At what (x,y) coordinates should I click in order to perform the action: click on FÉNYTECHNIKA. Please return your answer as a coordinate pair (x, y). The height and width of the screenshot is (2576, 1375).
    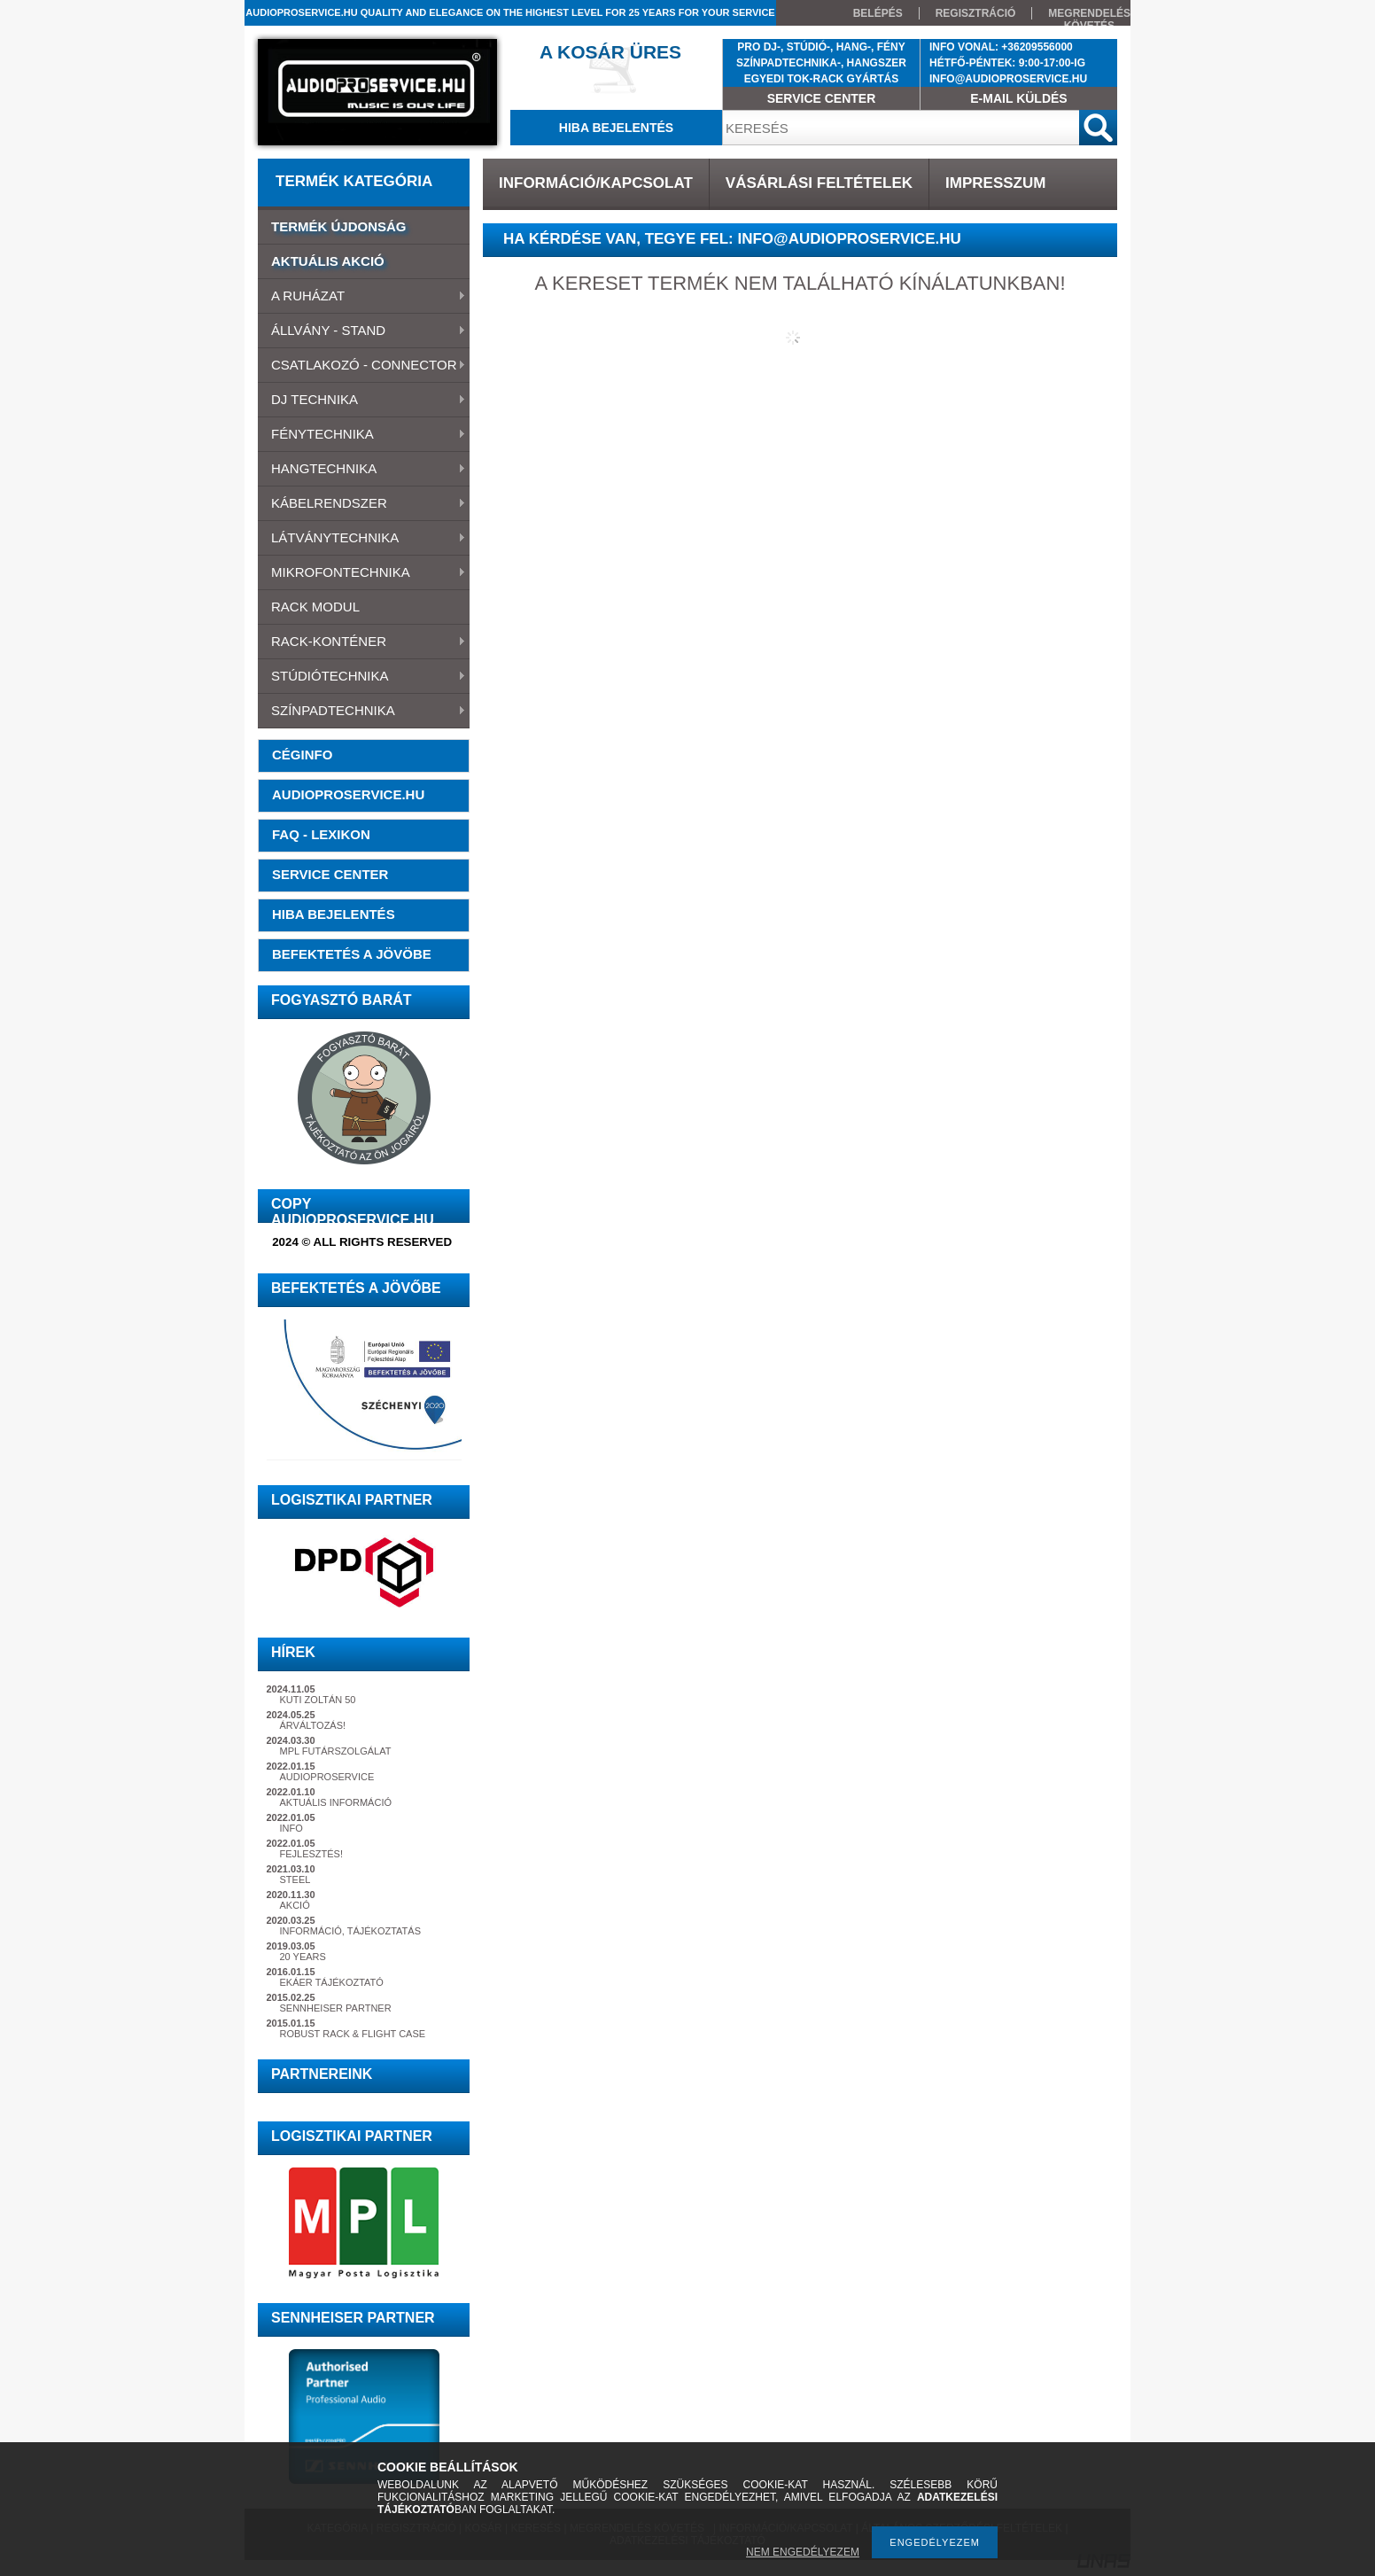
    Looking at the image, I should click on (362, 435).